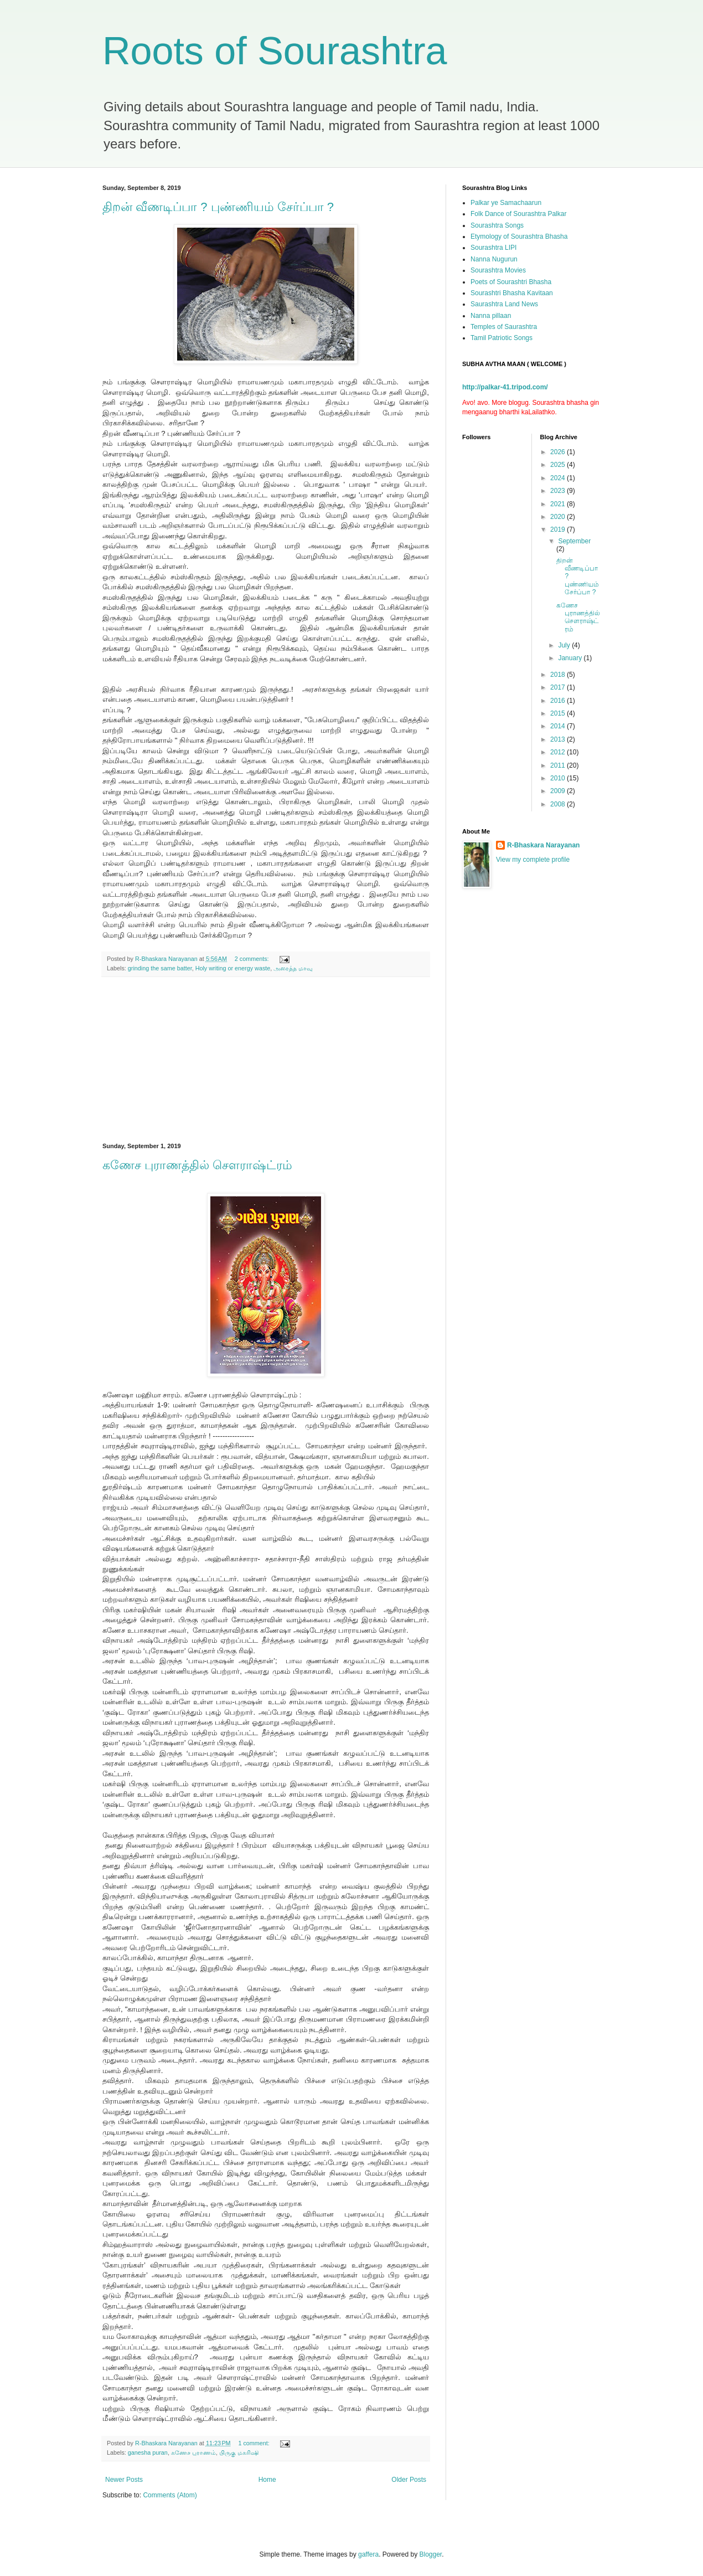  I want to click on Blogger, so click(431, 2554).